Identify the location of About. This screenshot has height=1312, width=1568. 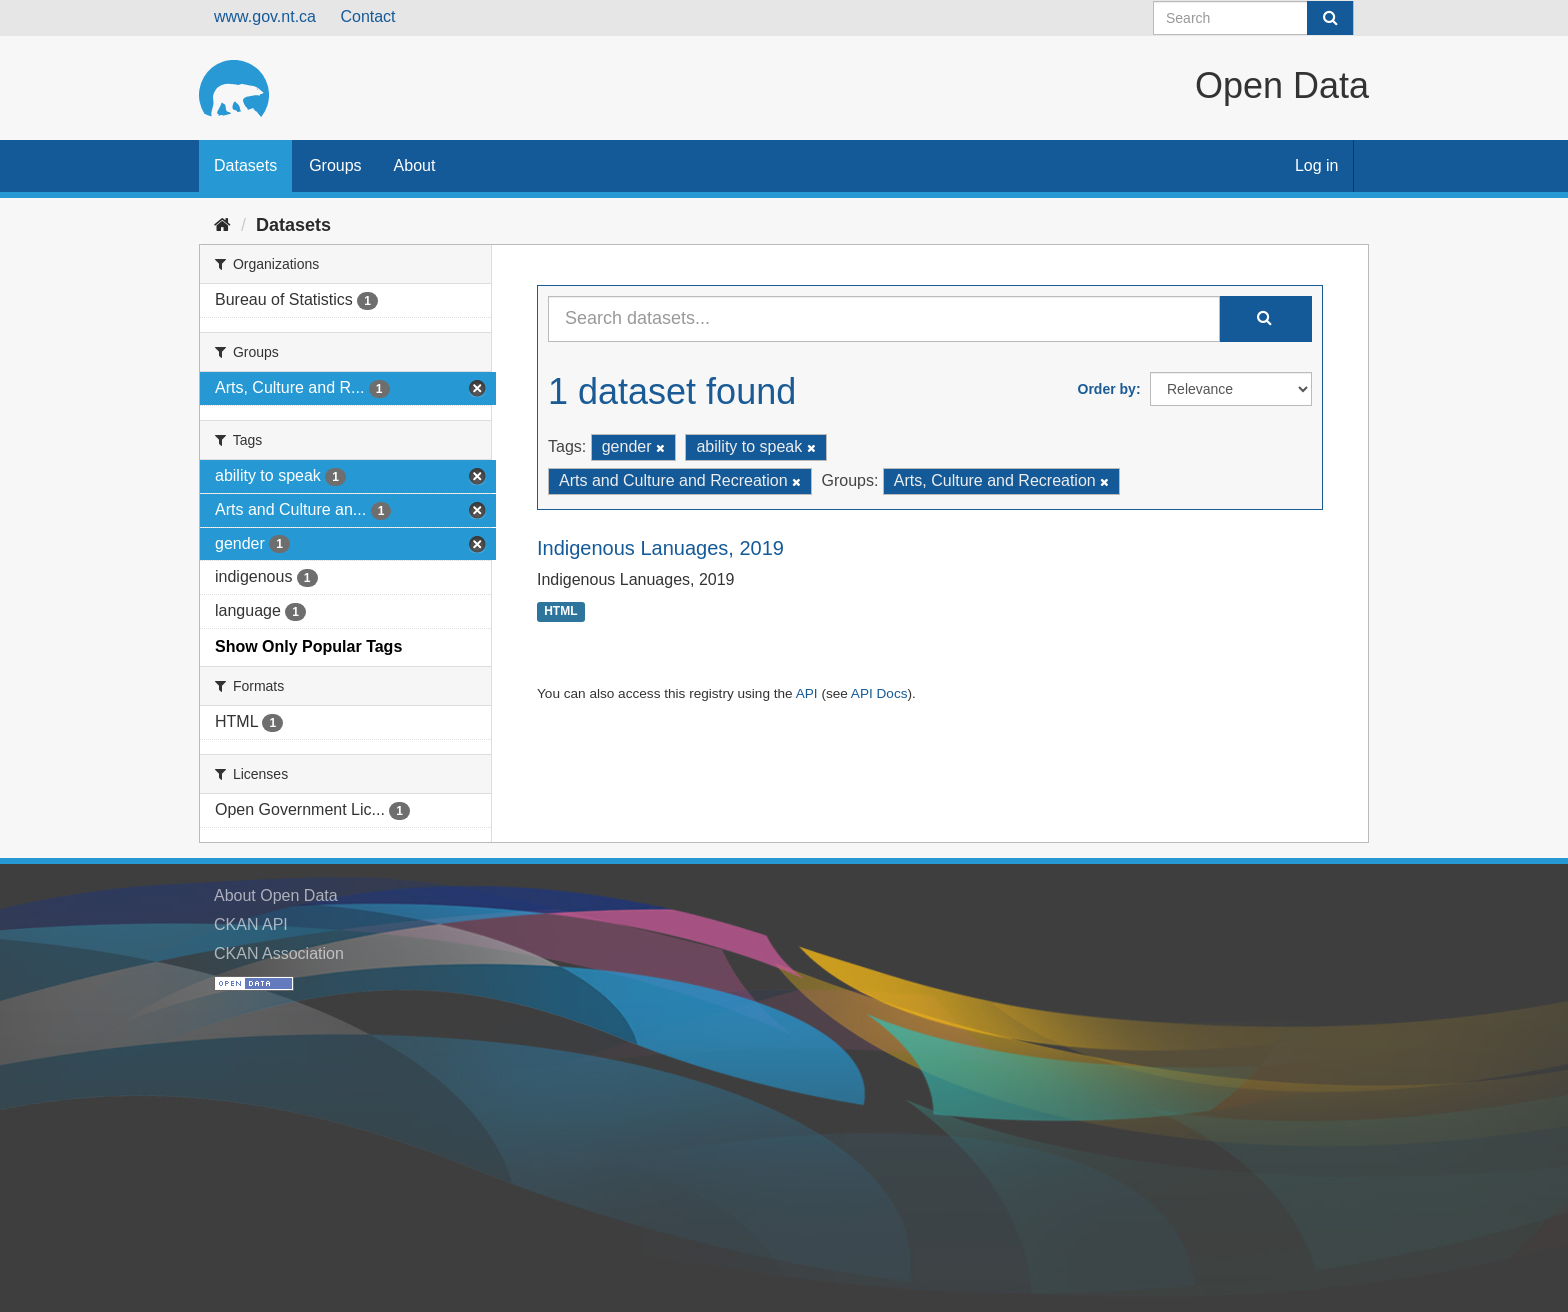
(415, 165).